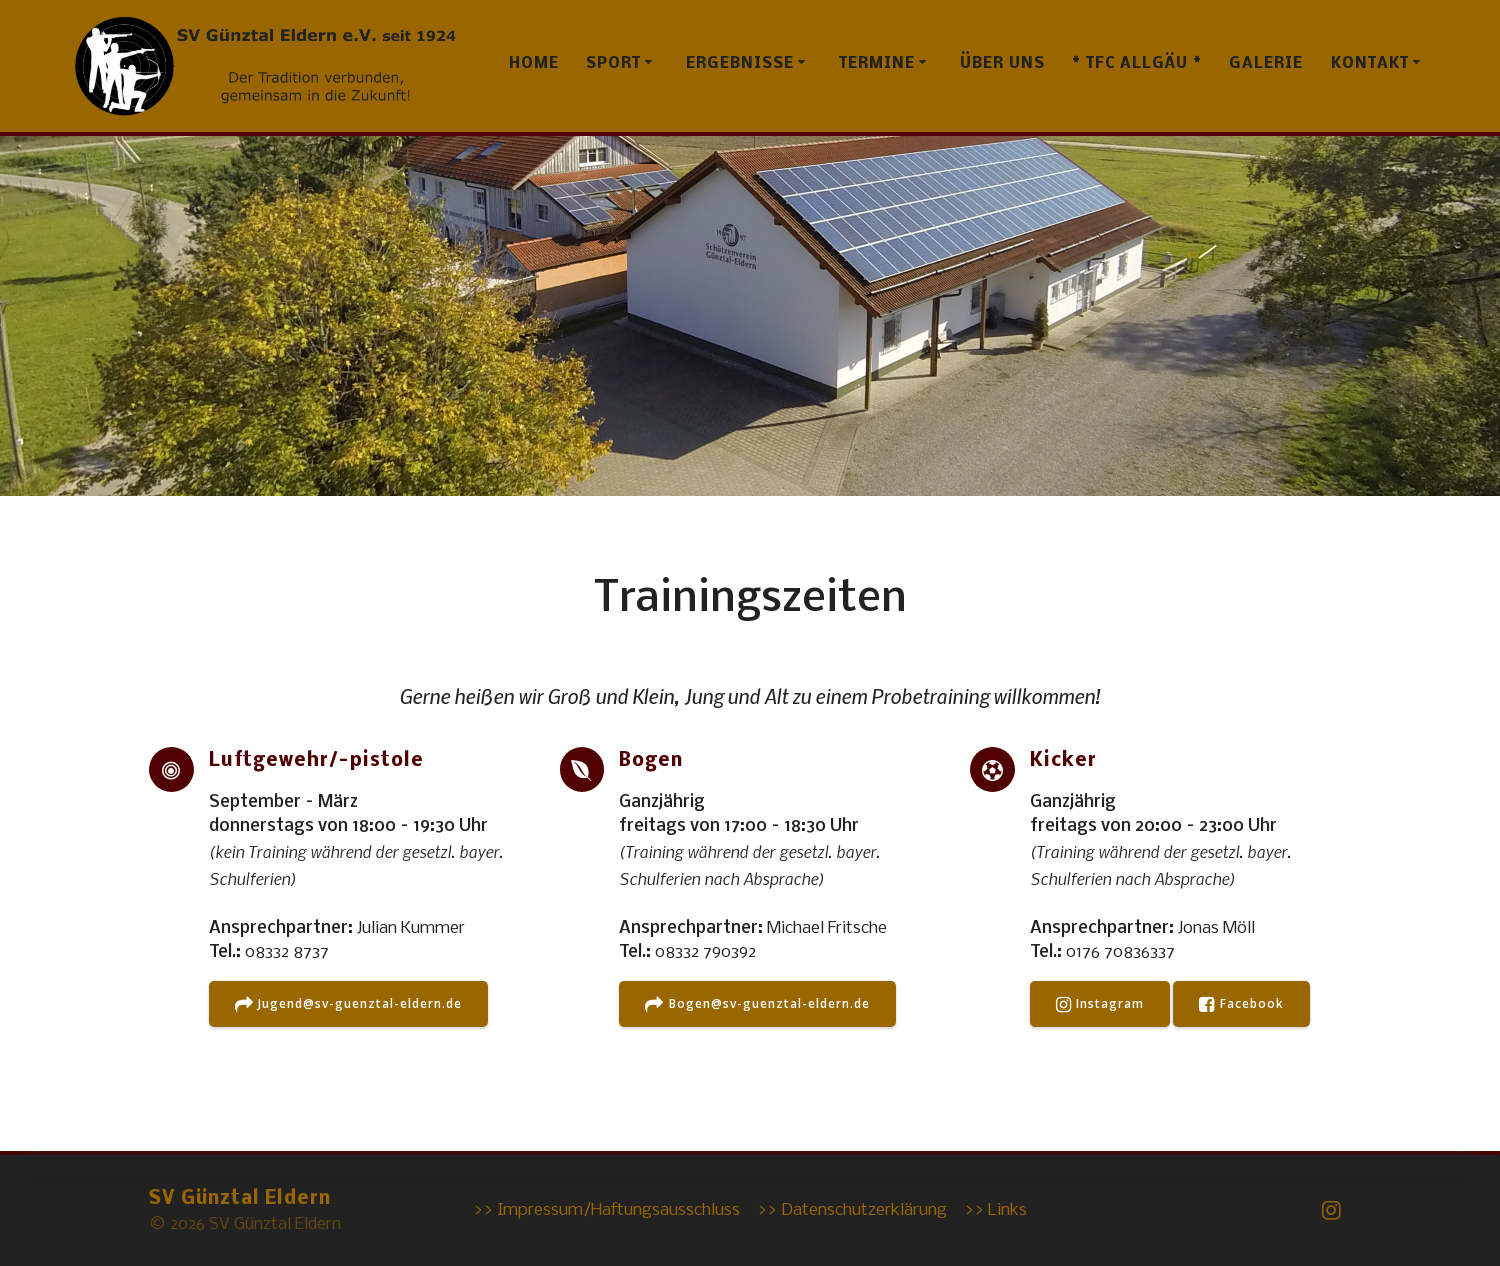  Describe the element at coordinates (1241, 1004) in the screenshot. I see `Facebook` at that location.